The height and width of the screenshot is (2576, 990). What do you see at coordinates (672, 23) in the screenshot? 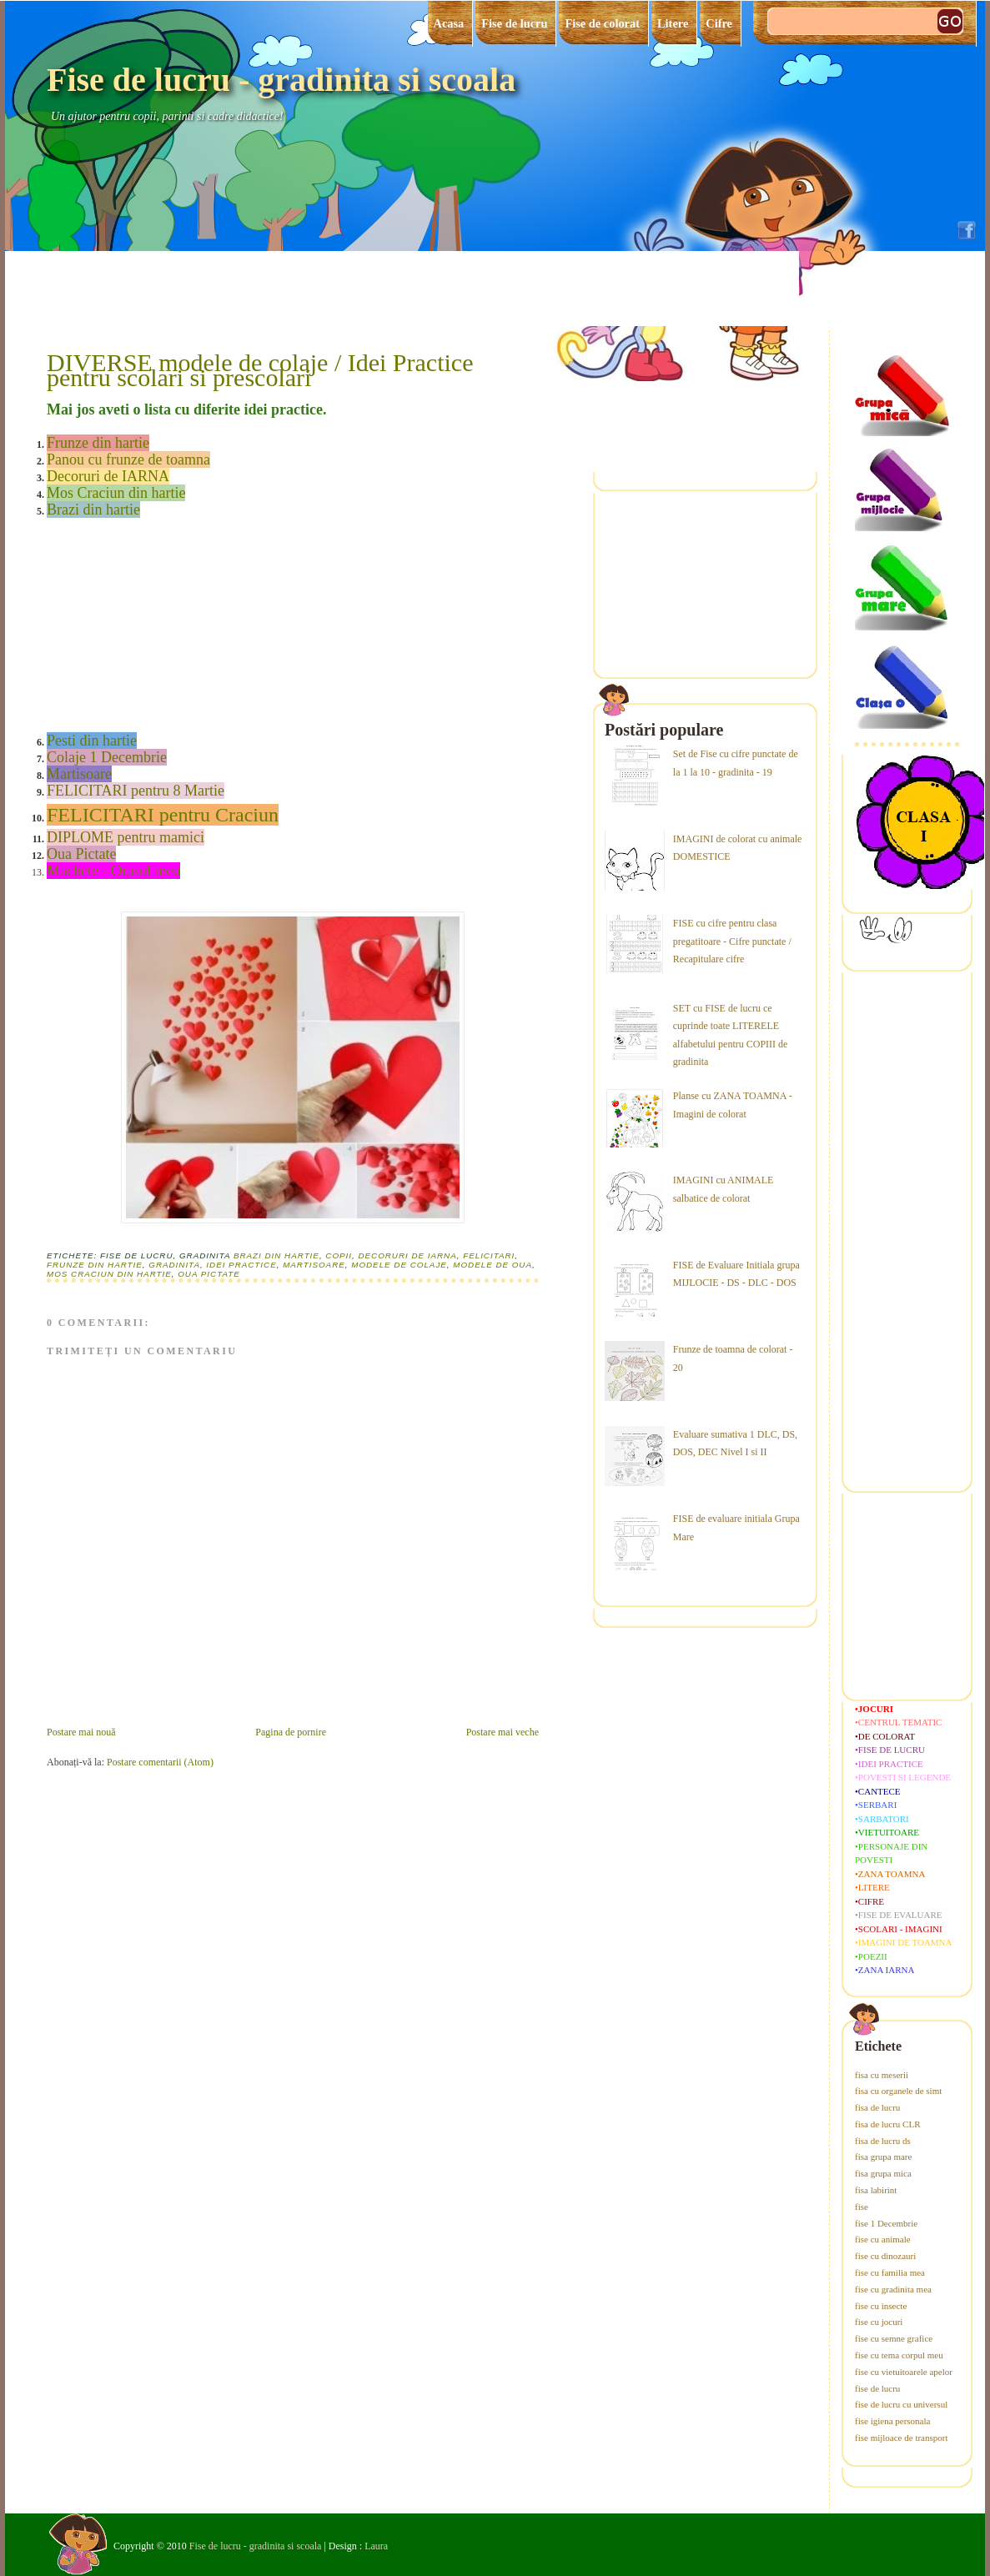
I see `Litere` at bounding box center [672, 23].